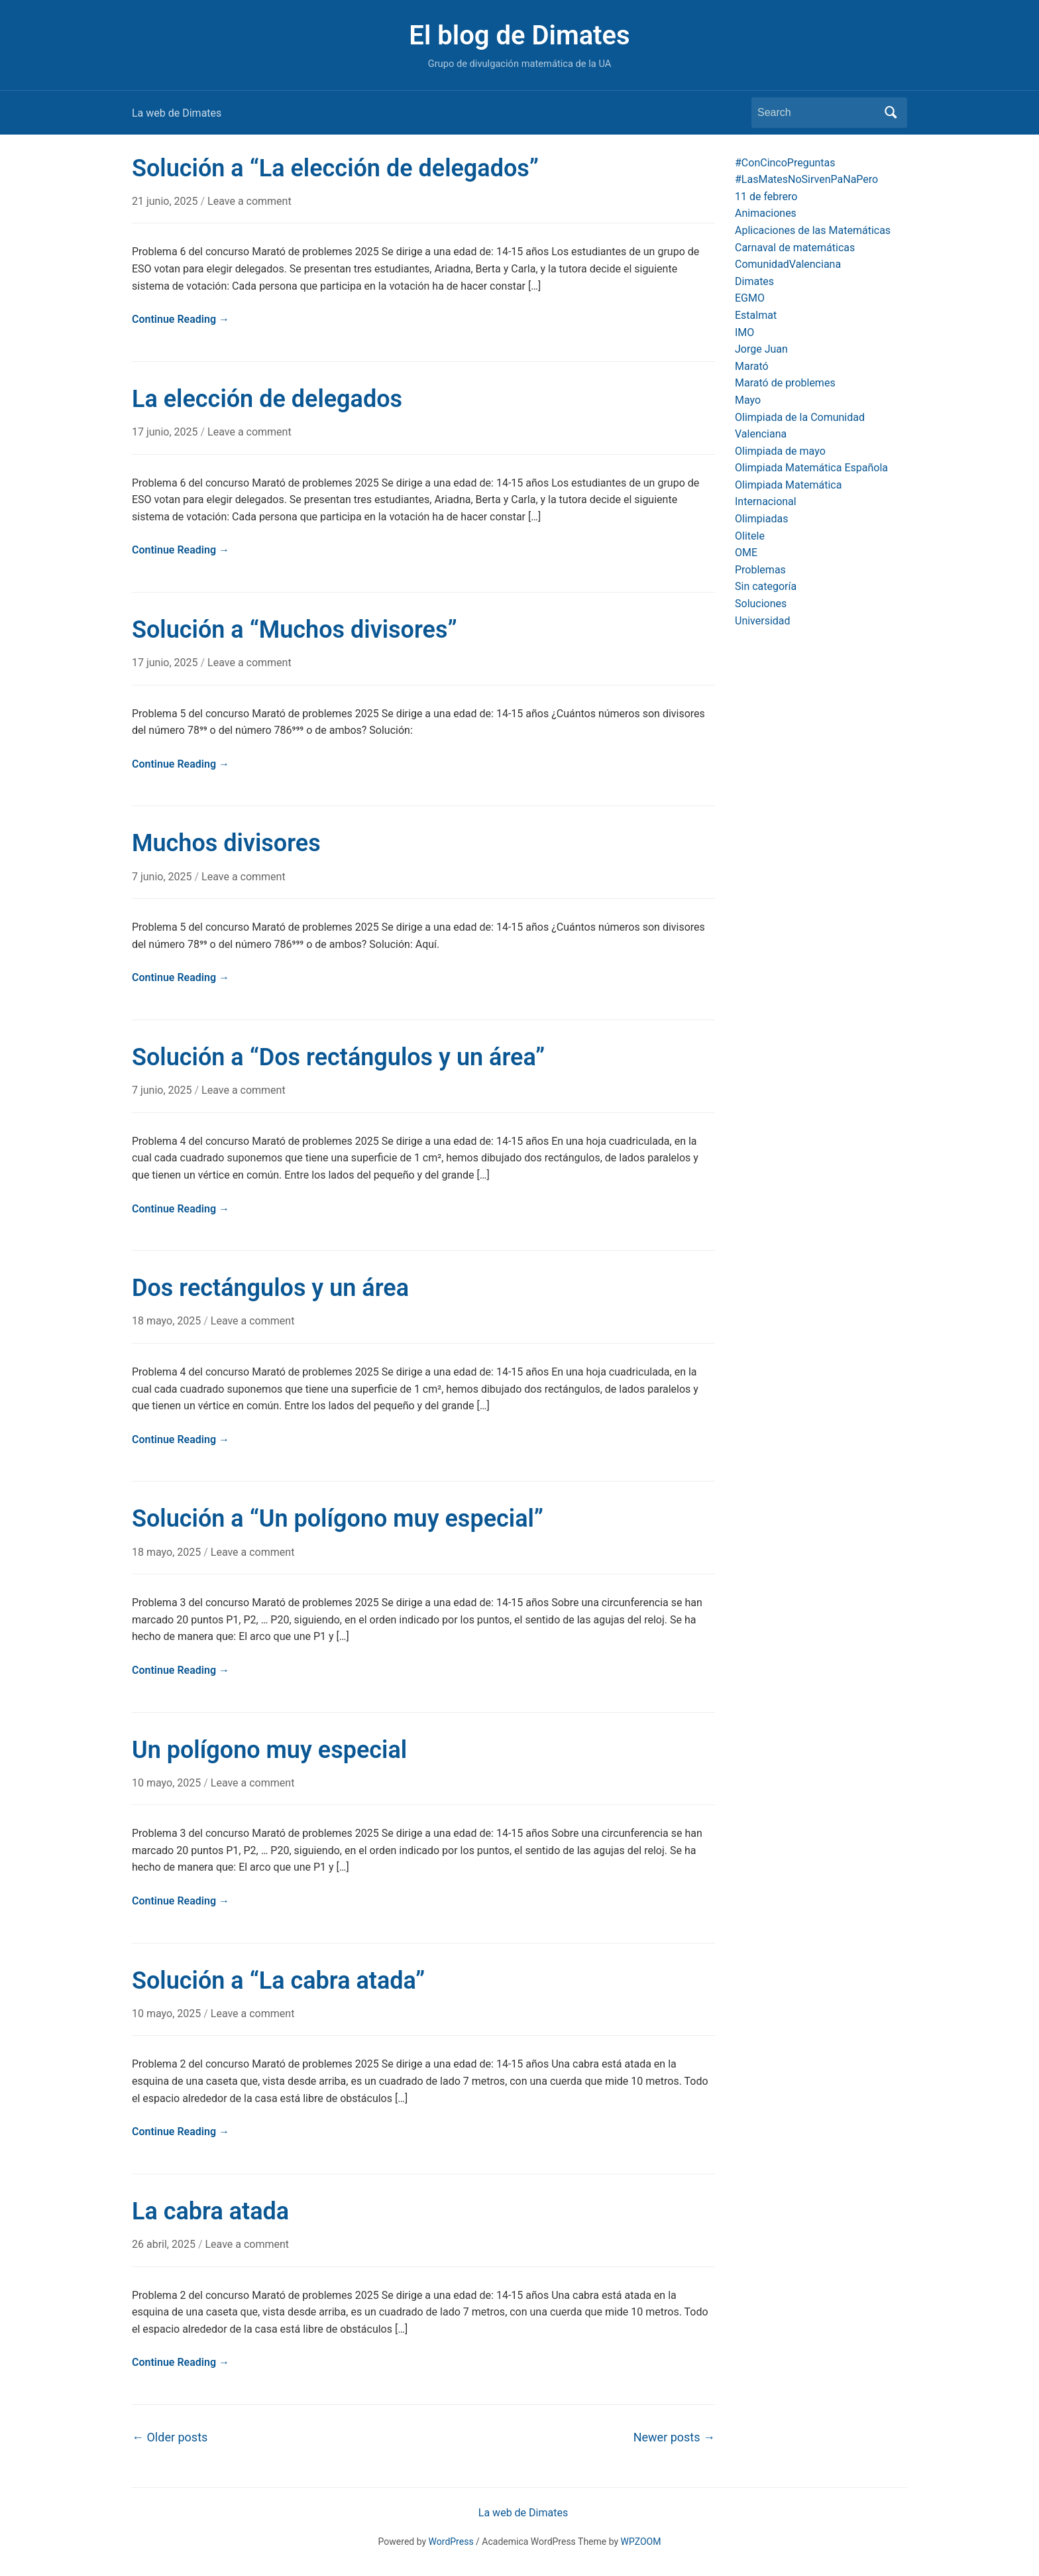 The width and height of the screenshot is (1039, 2576). I want to click on Olimpiada Matemática Española, so click(811, 467).